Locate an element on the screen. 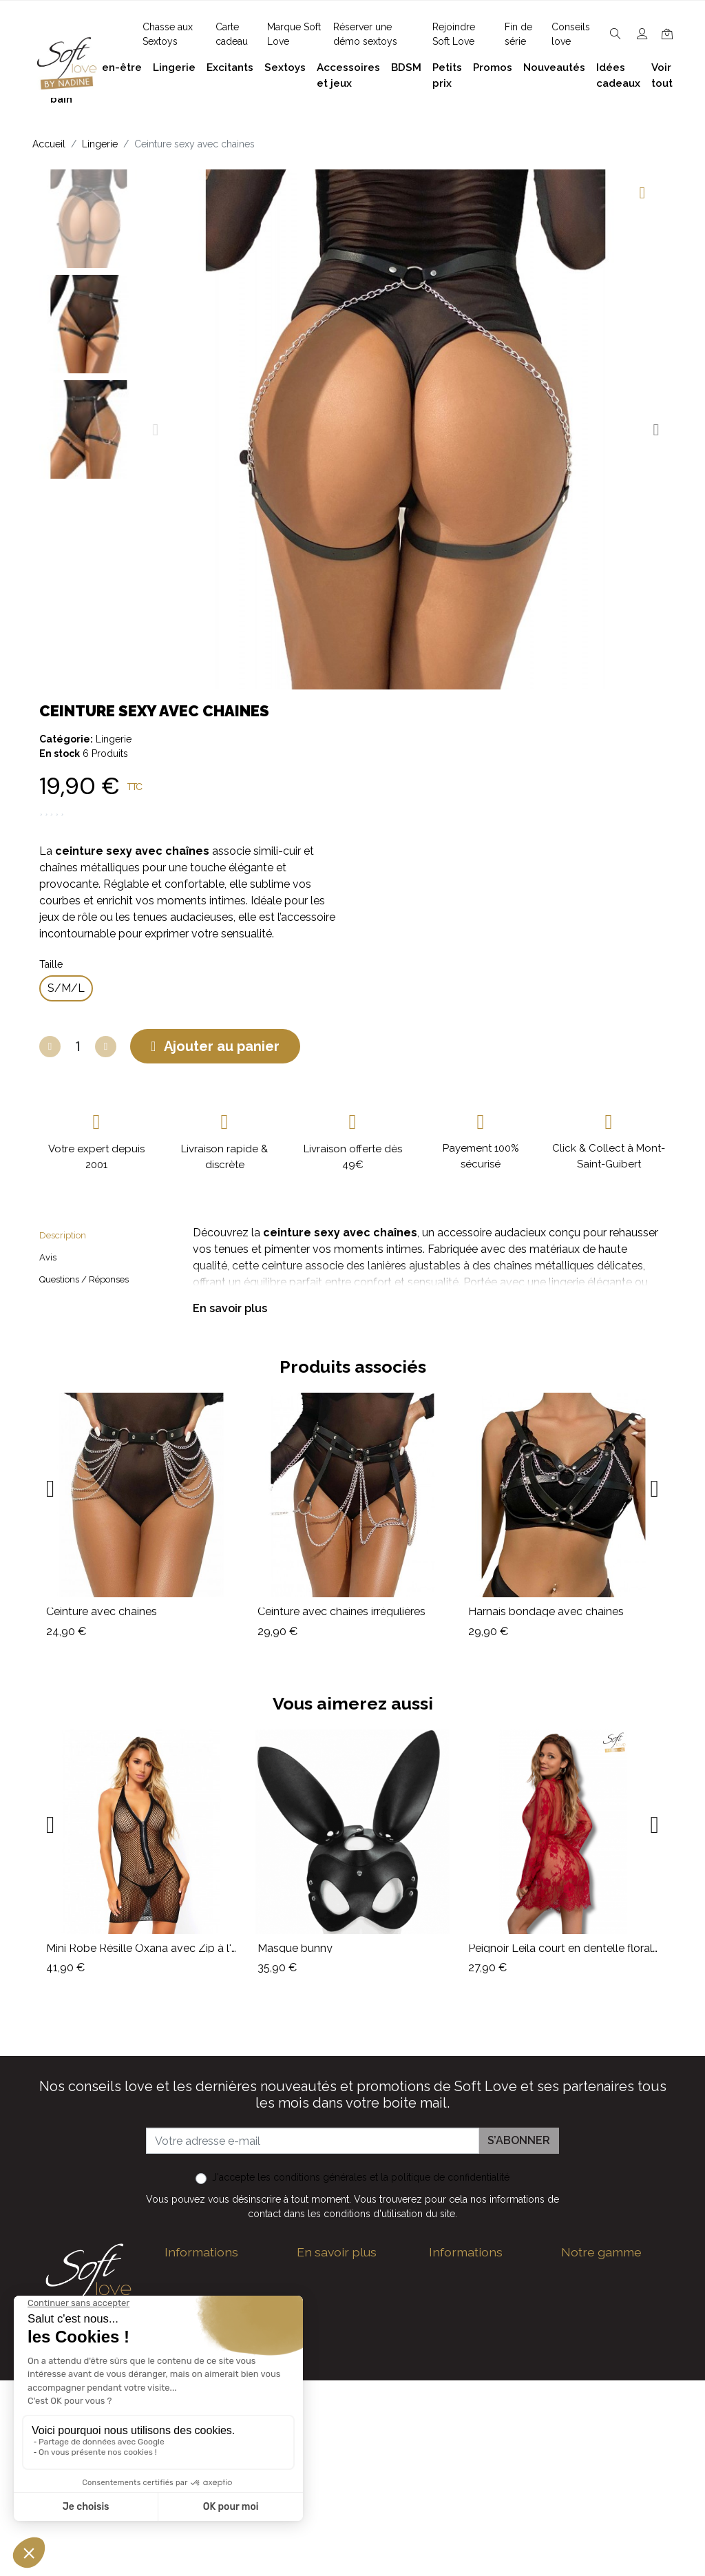 Image resolution: width=705 pixels, height=2576 pixels. contact@softlove.eu is located at coordinates (234, 2275).